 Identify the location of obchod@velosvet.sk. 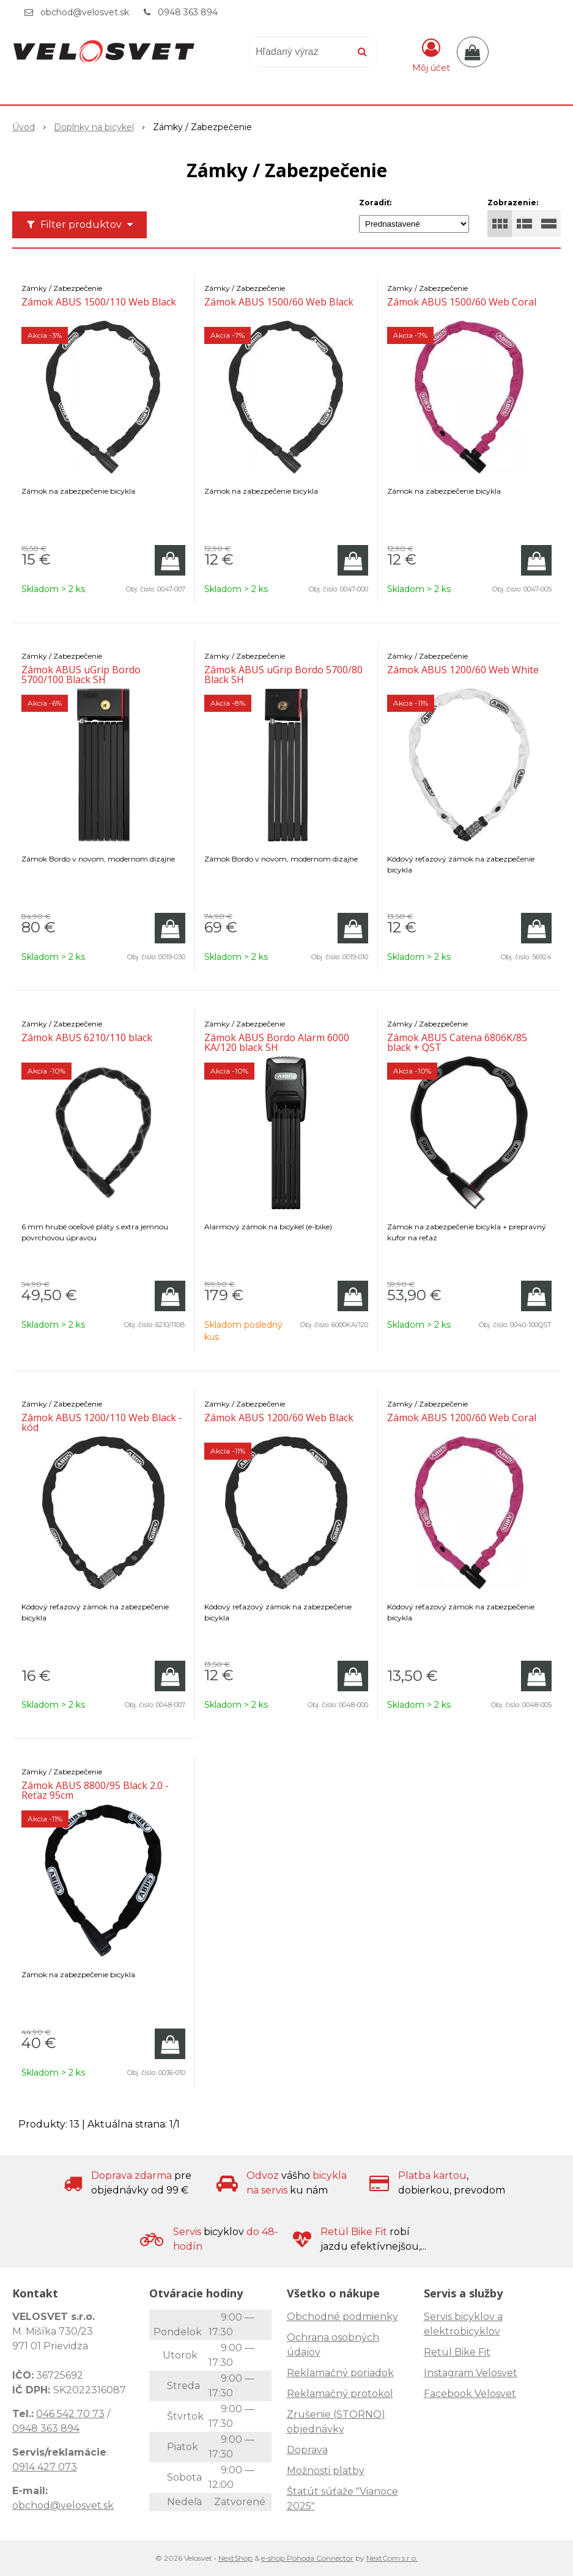
(84, 12).